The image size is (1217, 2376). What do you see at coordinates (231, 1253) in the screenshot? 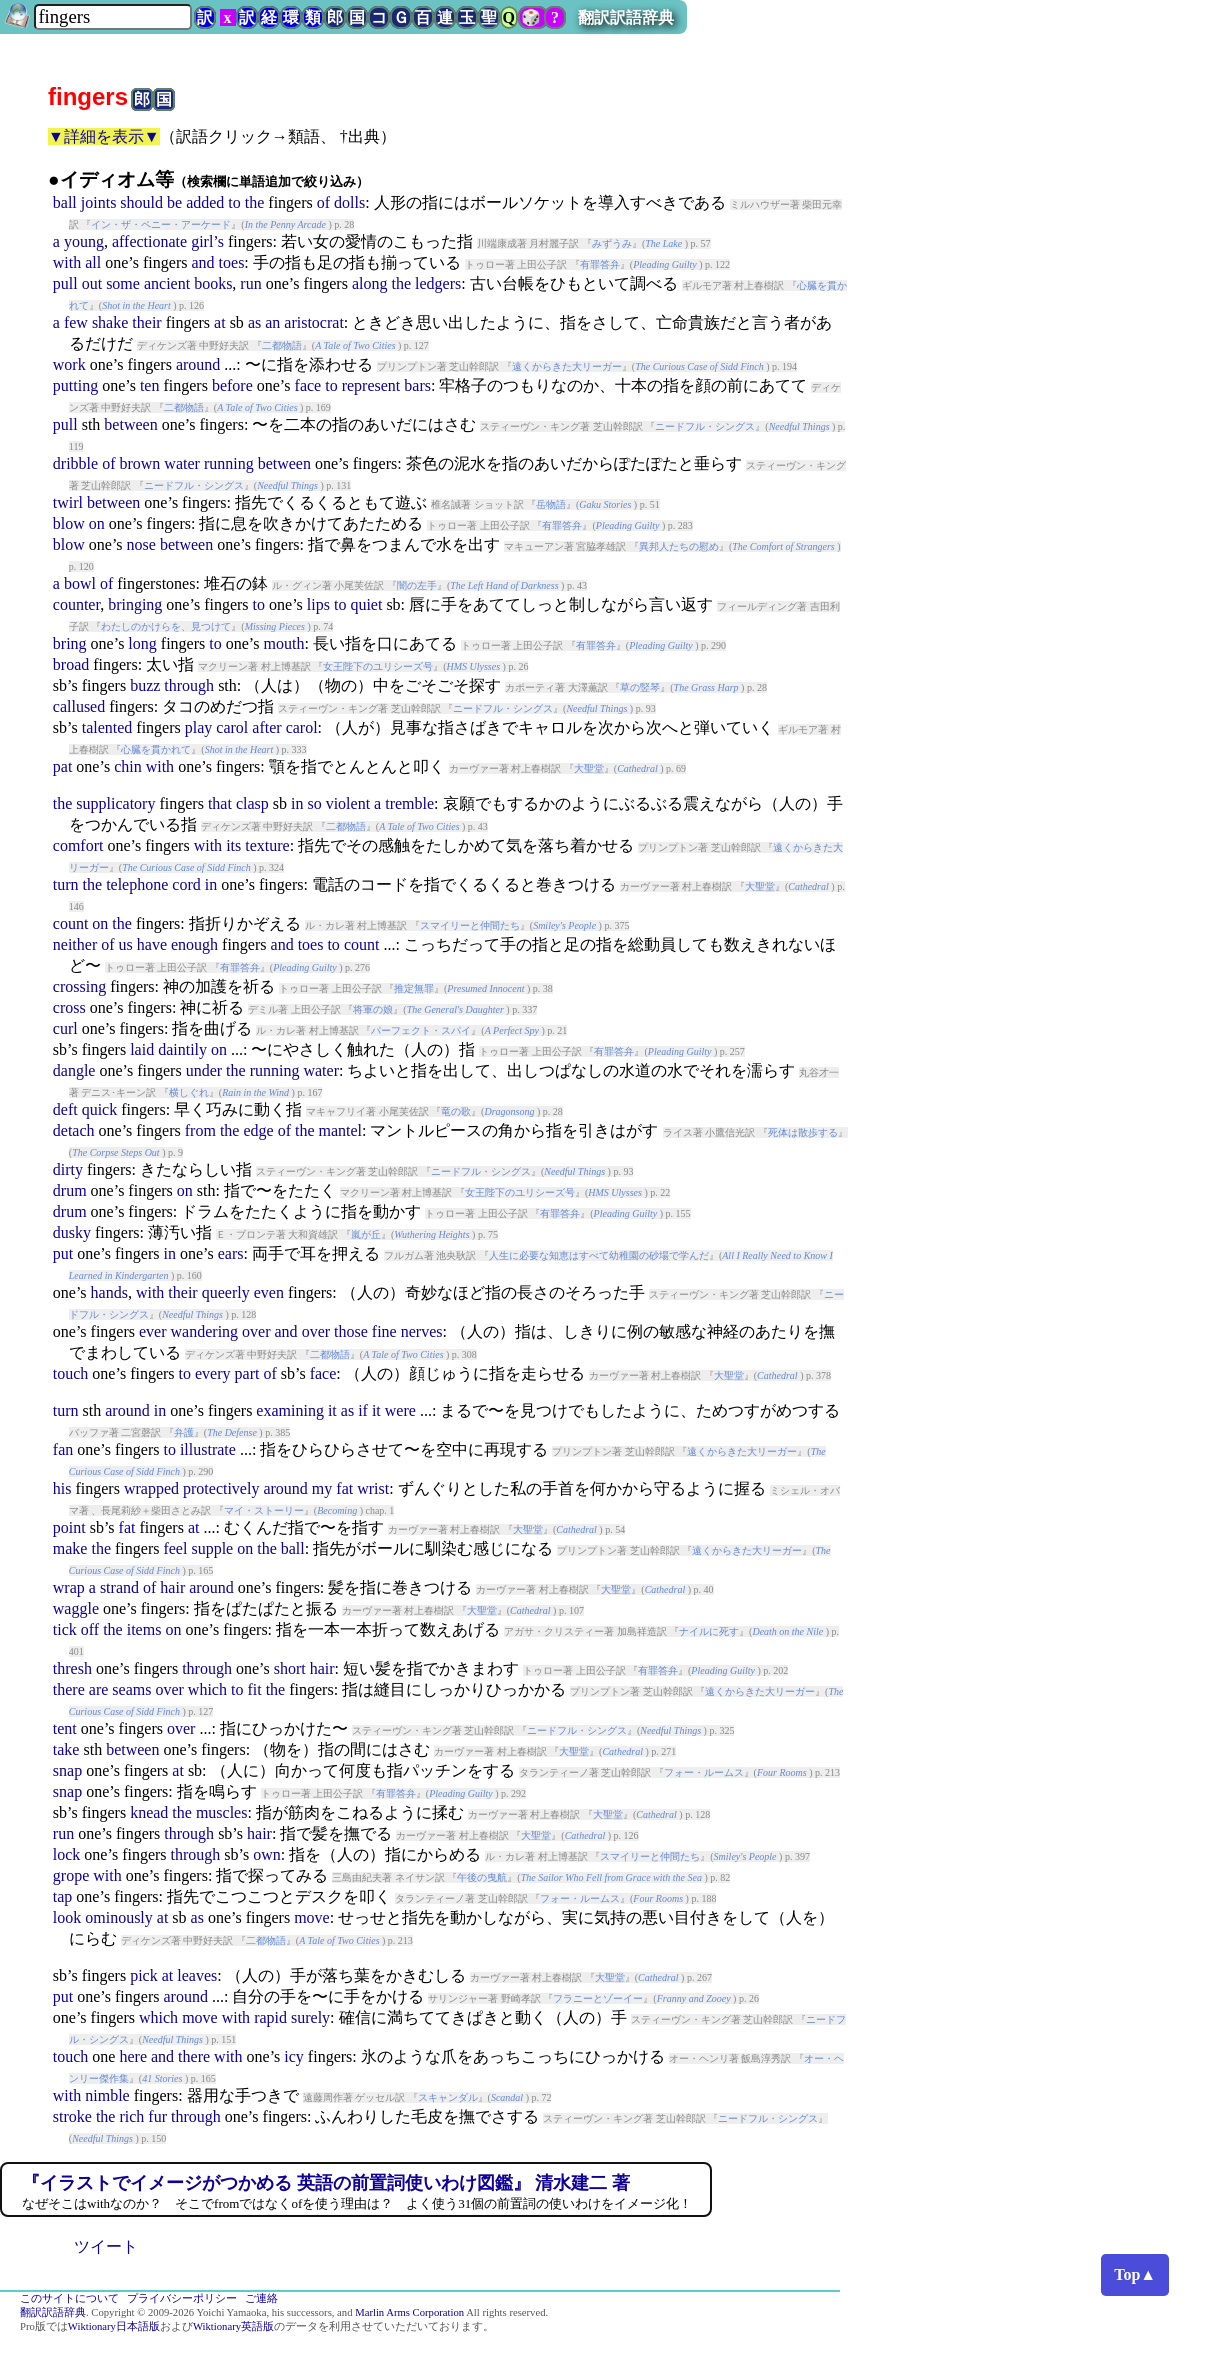
I see `ears` at bounding box center [231, 1253].